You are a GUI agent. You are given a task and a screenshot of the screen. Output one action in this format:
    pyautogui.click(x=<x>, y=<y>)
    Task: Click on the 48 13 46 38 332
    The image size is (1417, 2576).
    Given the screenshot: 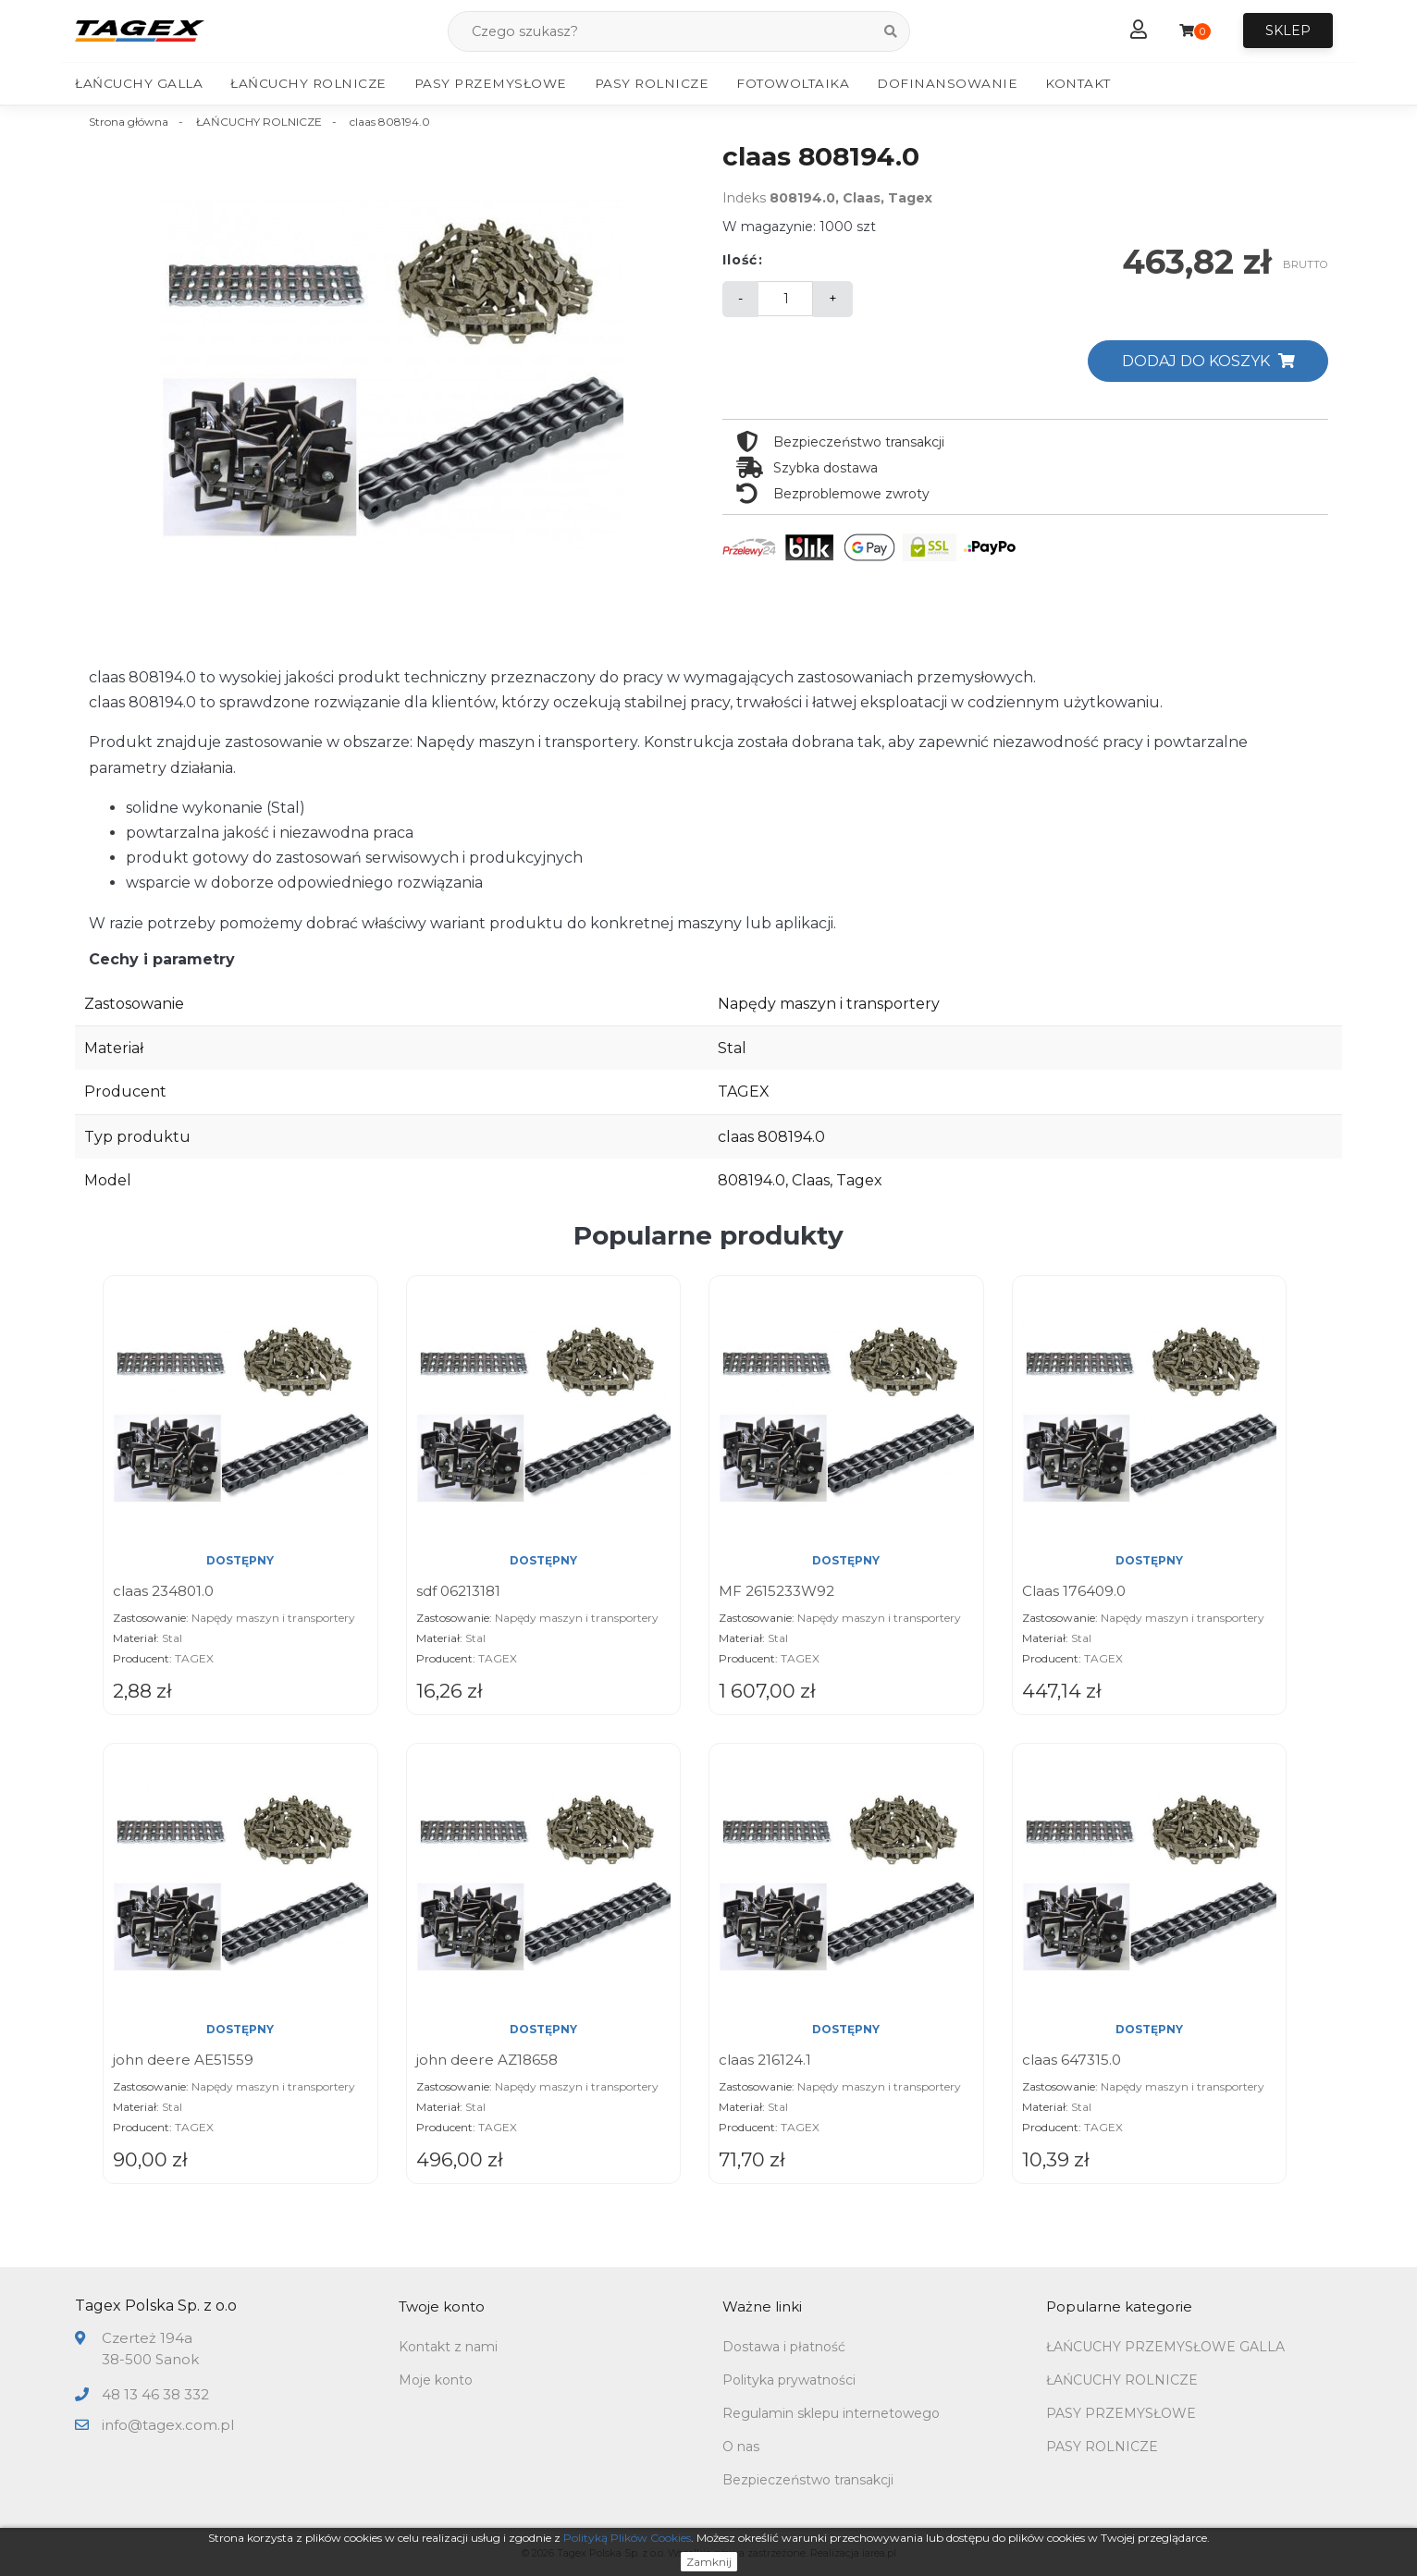 What is the action you would take?
    pyautogui.click(x=155, y=2395)
    